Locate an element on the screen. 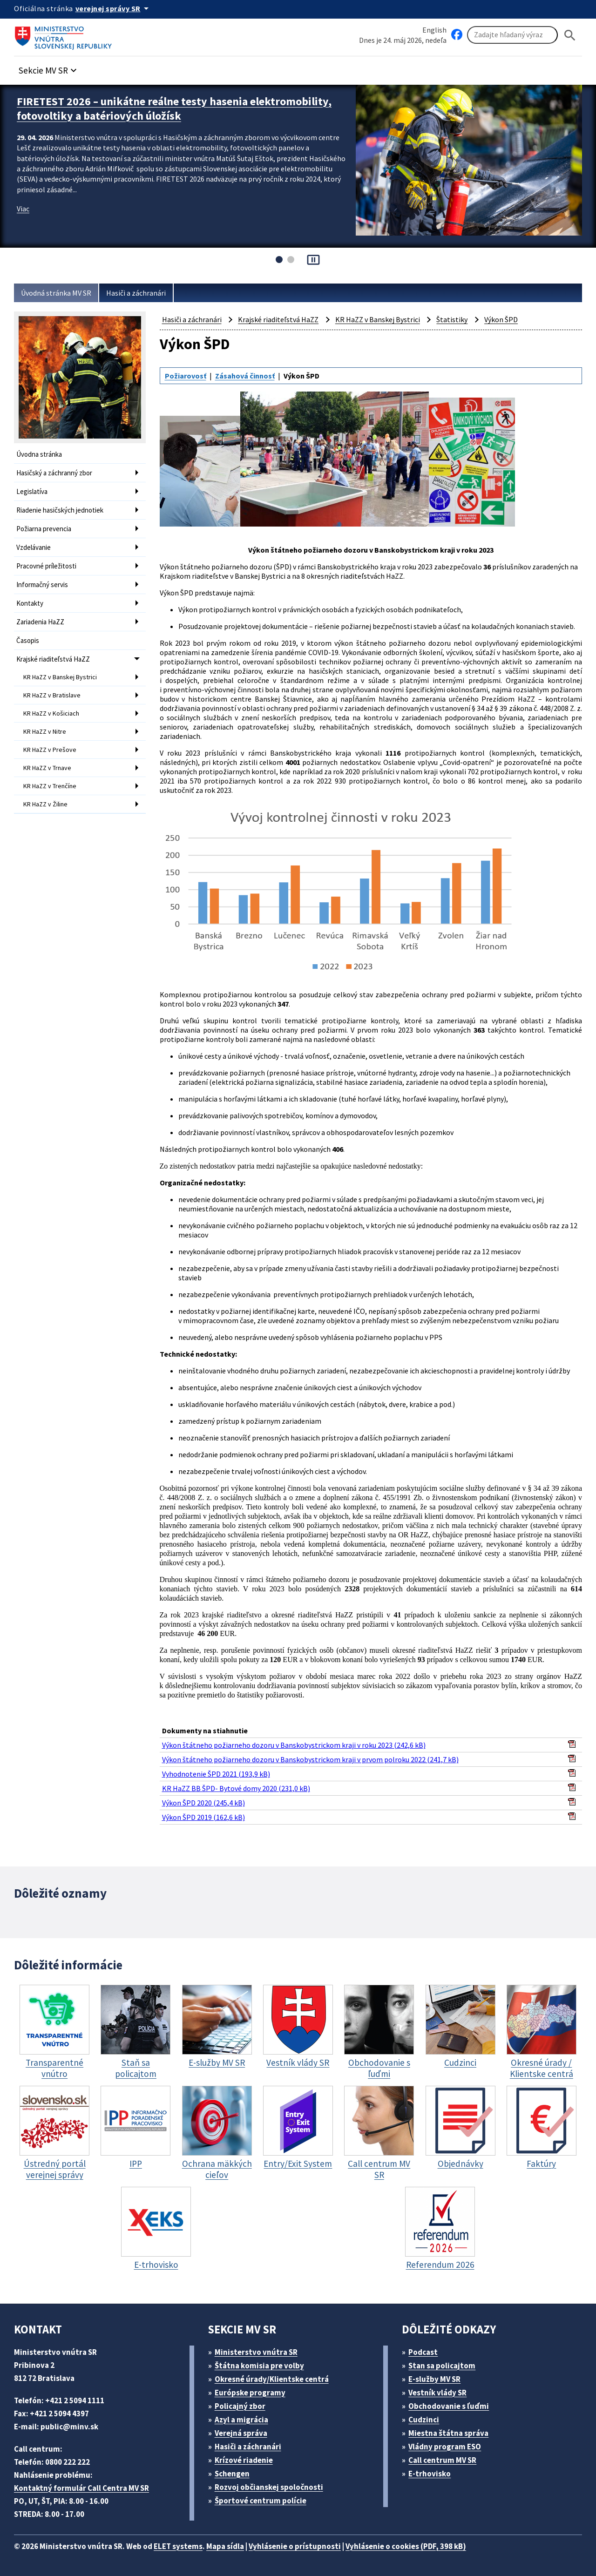 The height and width of the screenshot is (2576, 596). Úvodná stránka MV SR is located at coordinates (56, 292).